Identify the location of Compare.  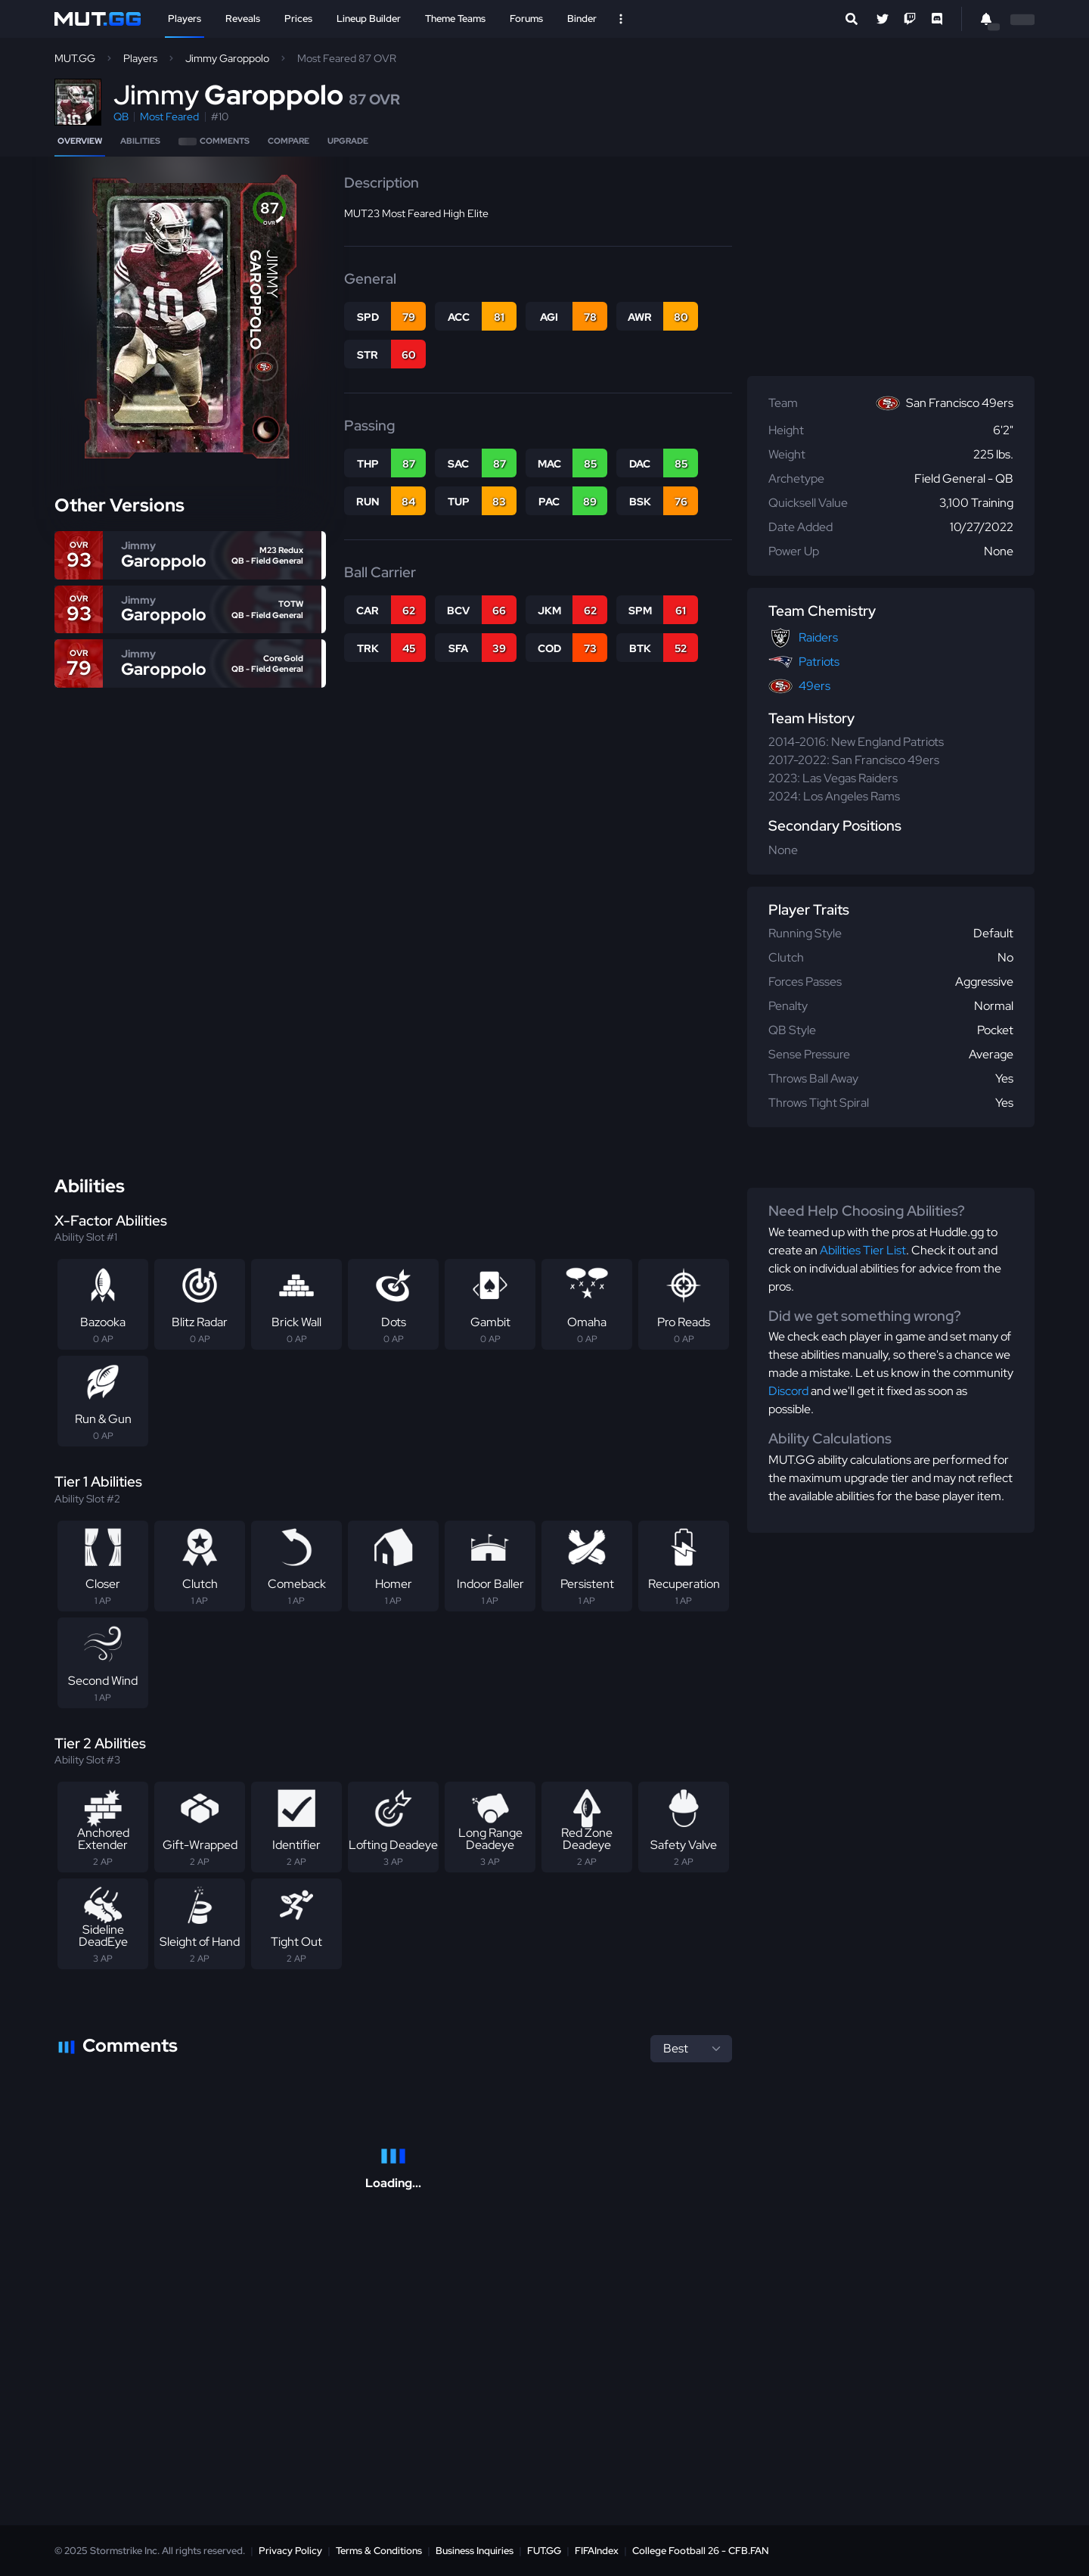
(288, 140).